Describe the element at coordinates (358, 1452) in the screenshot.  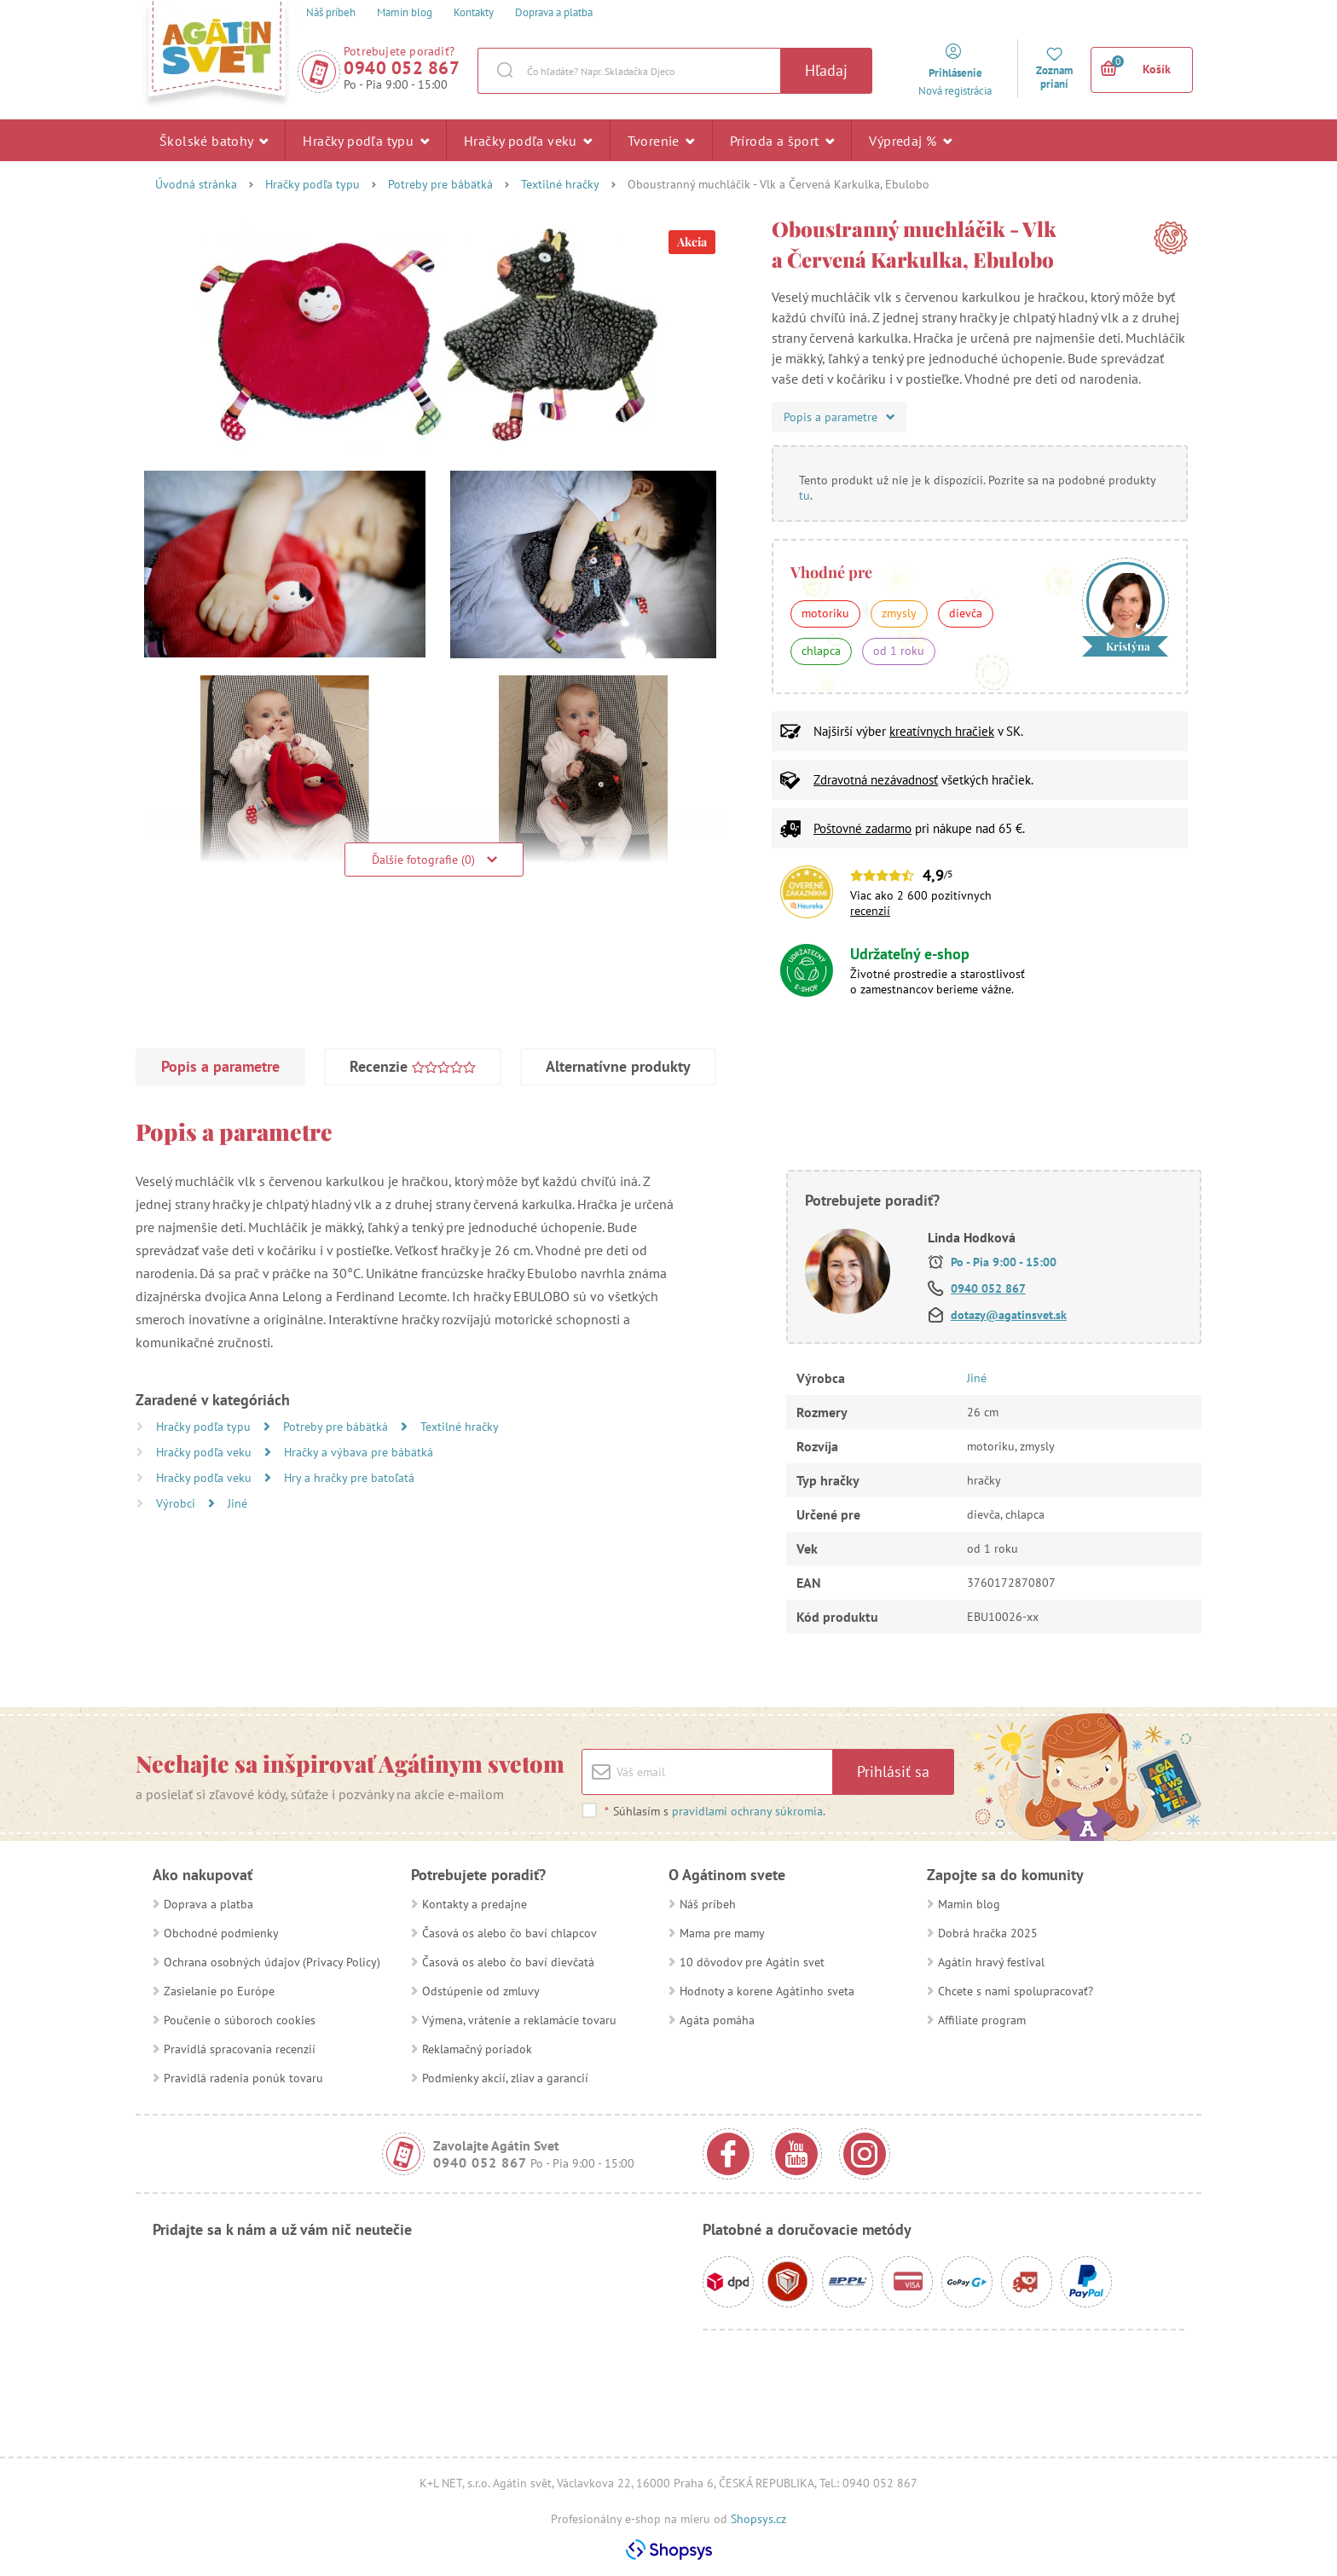
I see `Hračky a výbava pre bábätká` at that location.